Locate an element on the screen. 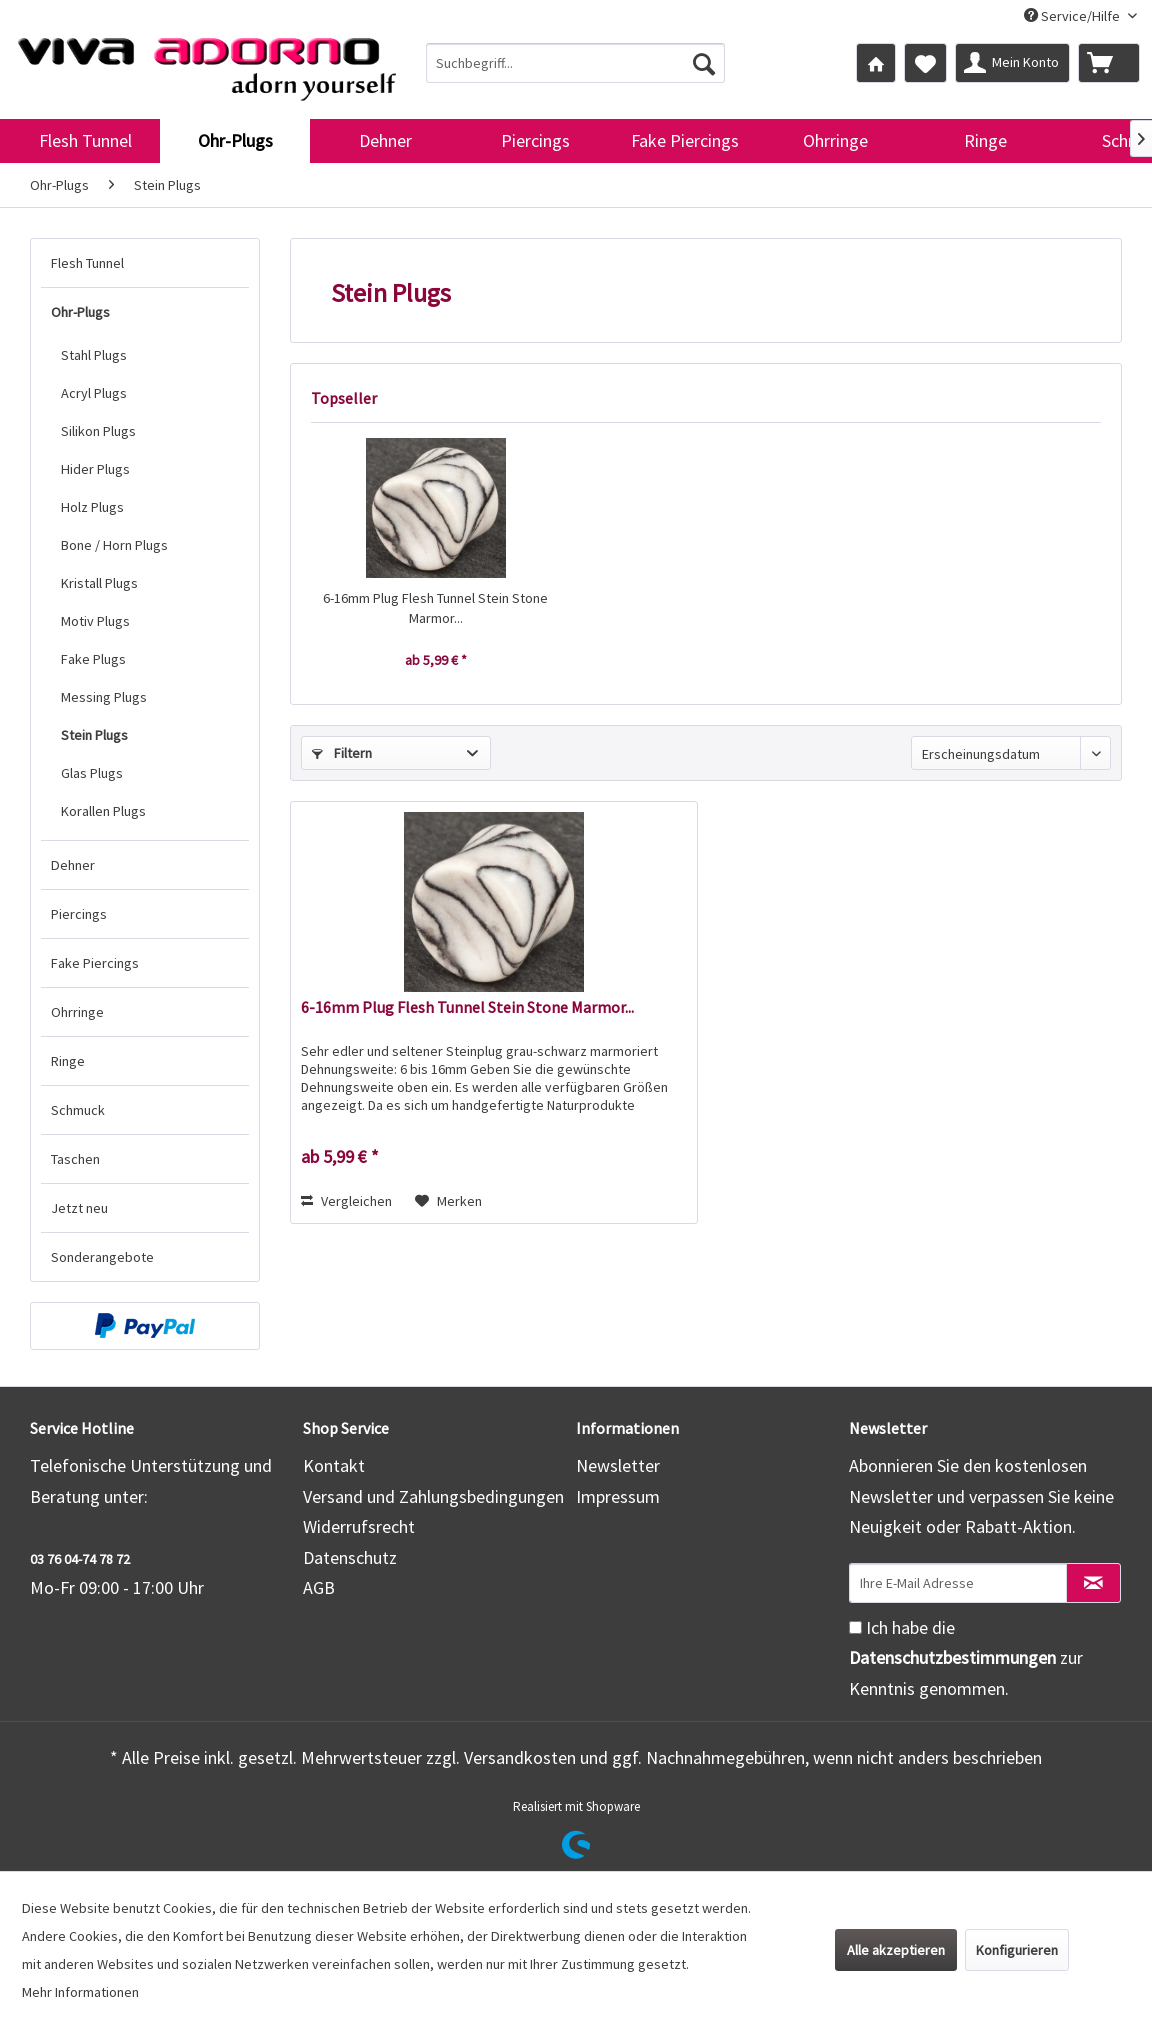 The height and width of the screenshot is (2028, 1152). [Auf den Merkzettel] is located at coordinates (448, 1201).